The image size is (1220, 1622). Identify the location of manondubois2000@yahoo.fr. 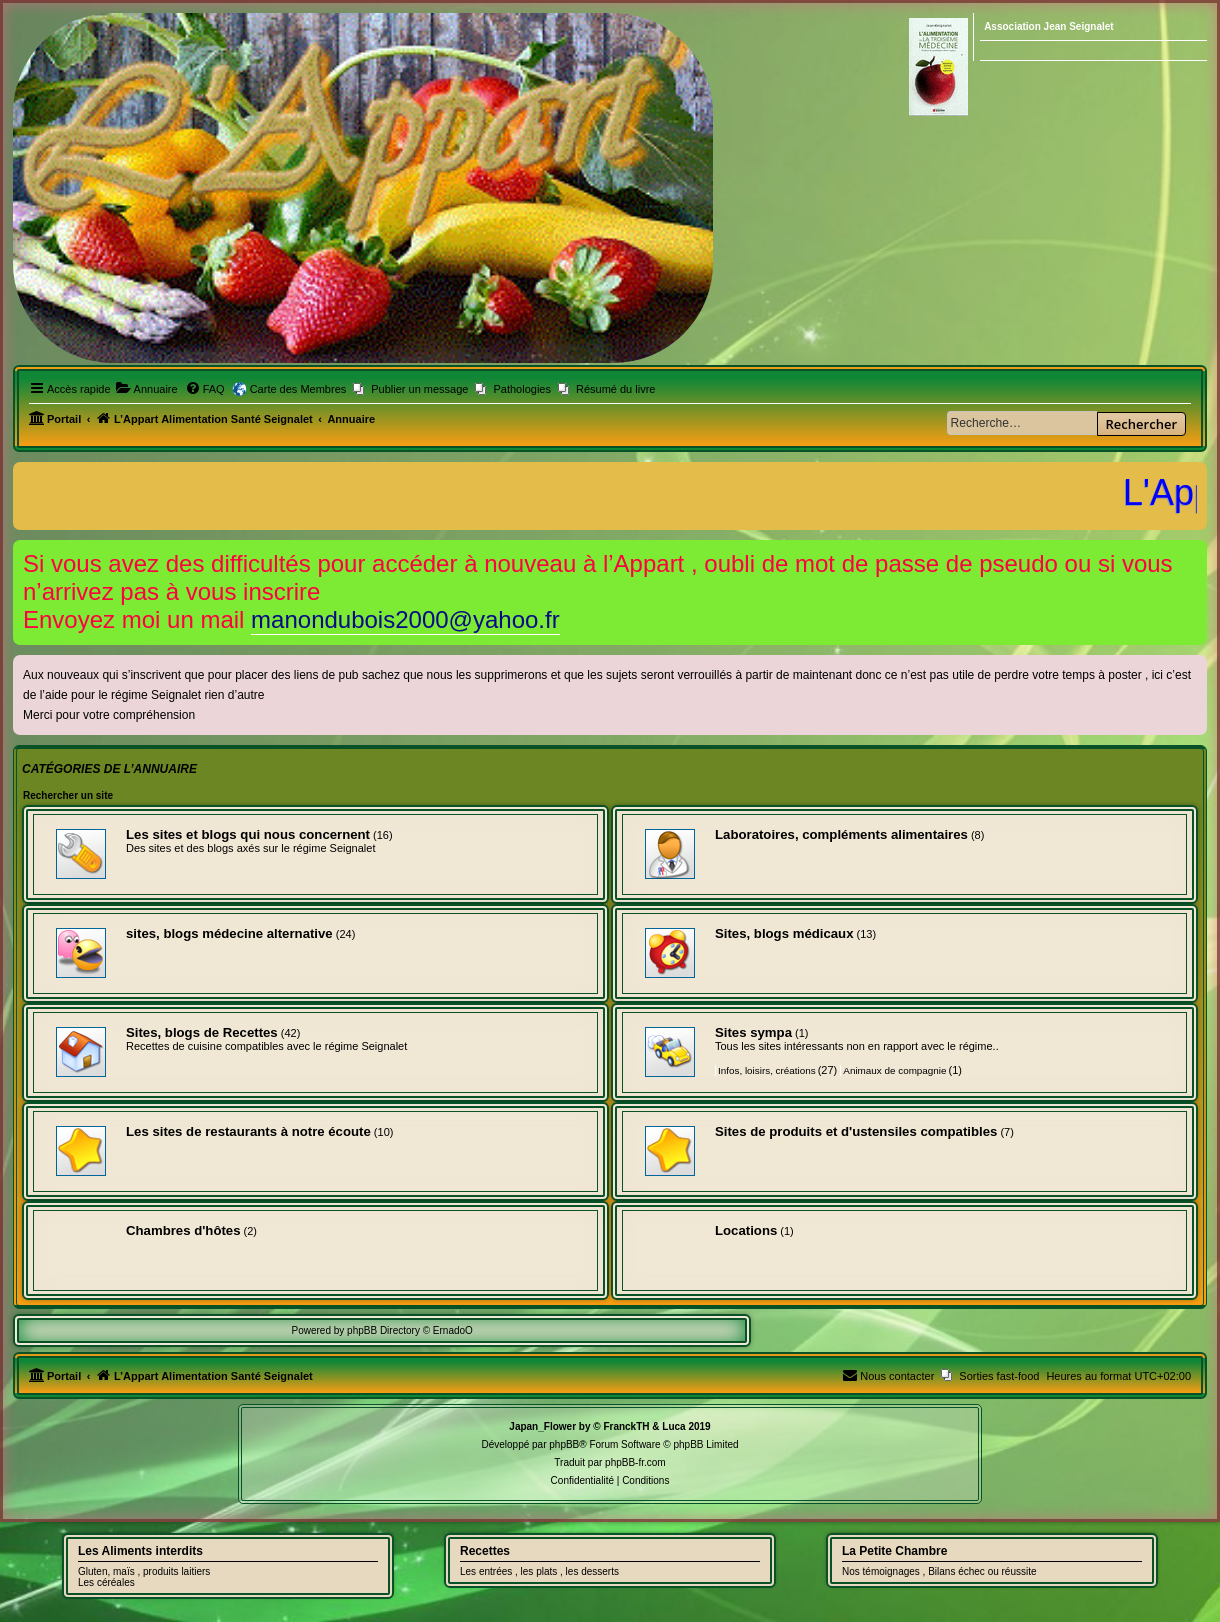
(405, 619).